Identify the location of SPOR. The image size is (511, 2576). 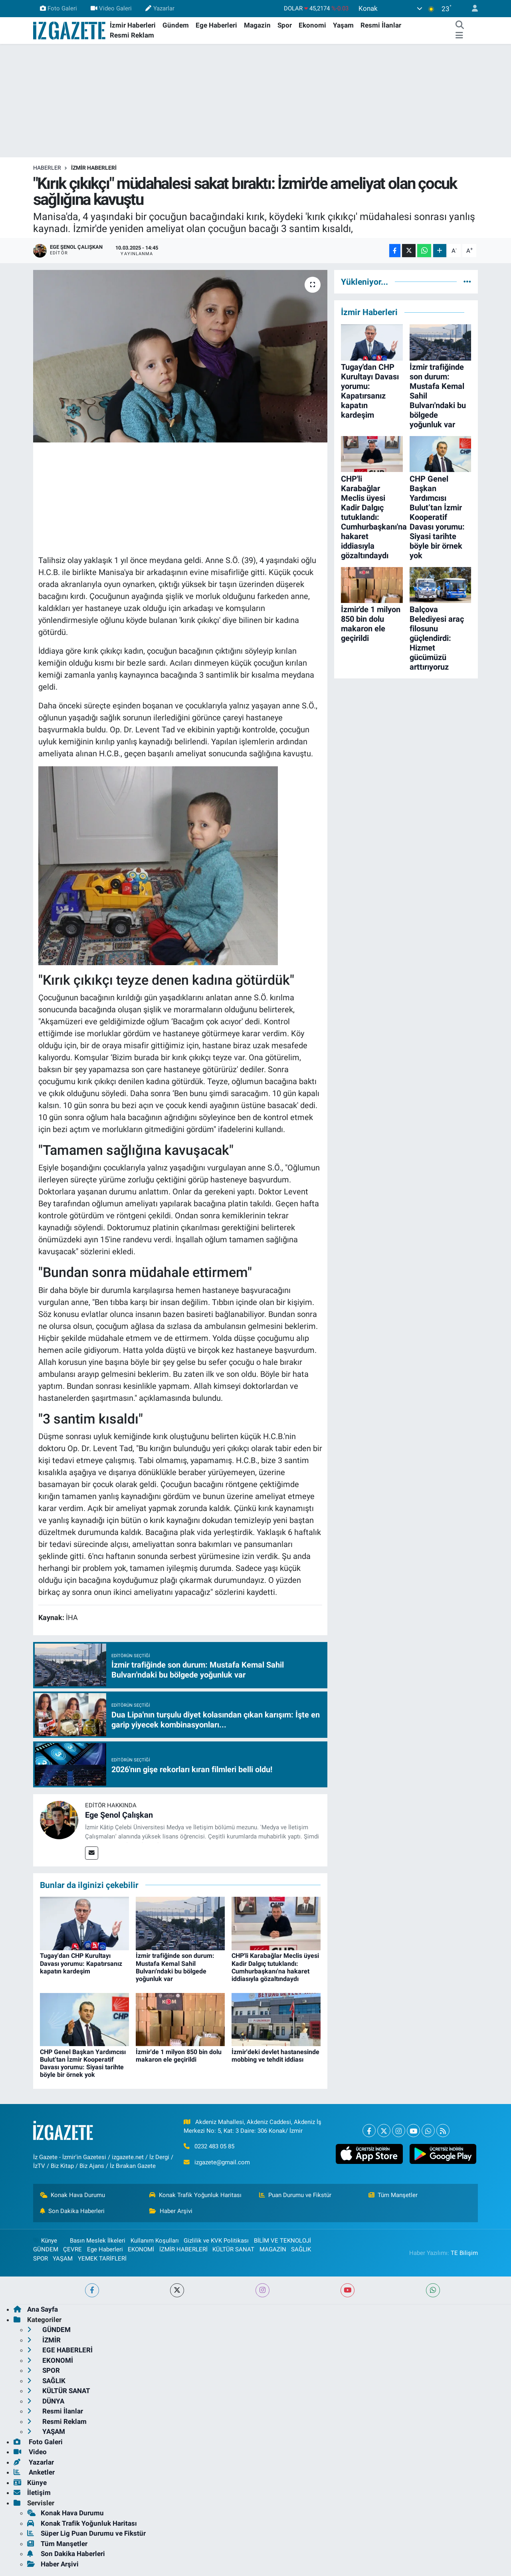
(40, 2258).